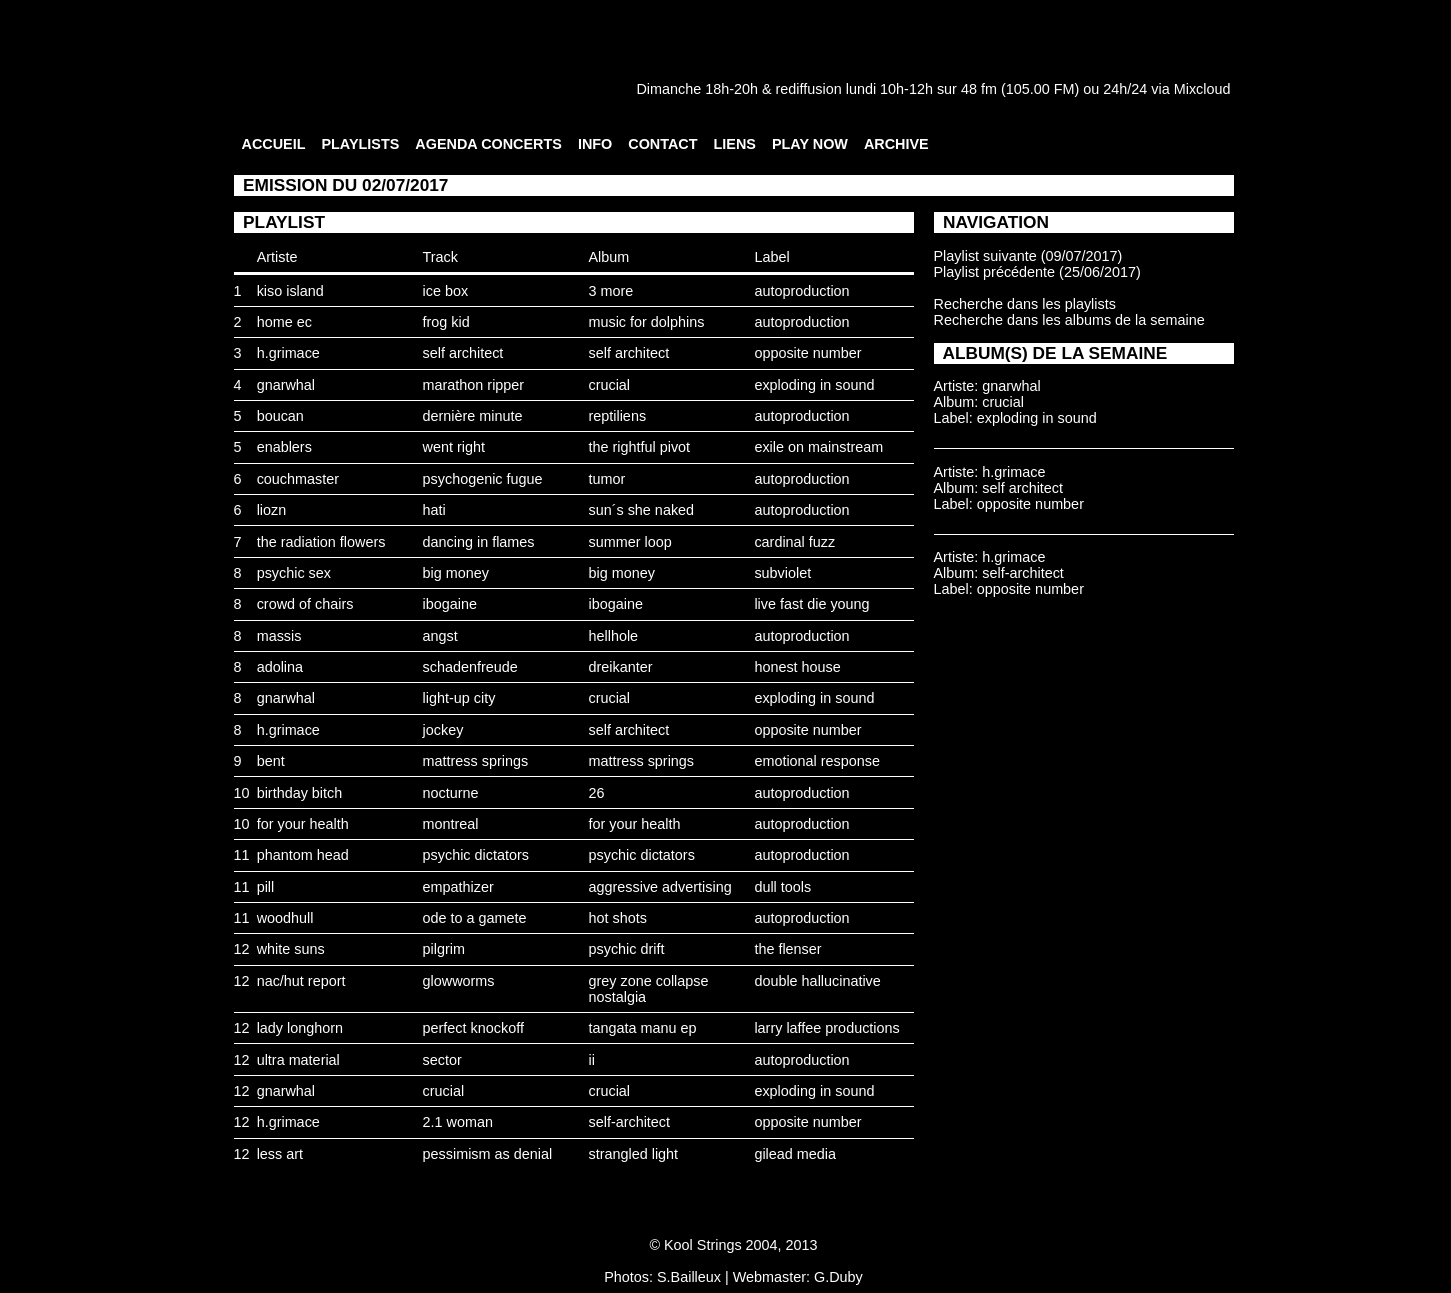 Image resolution: width=1451 pixels, height=1293 pixels. I want to click on woodhull, so click(285, 918).